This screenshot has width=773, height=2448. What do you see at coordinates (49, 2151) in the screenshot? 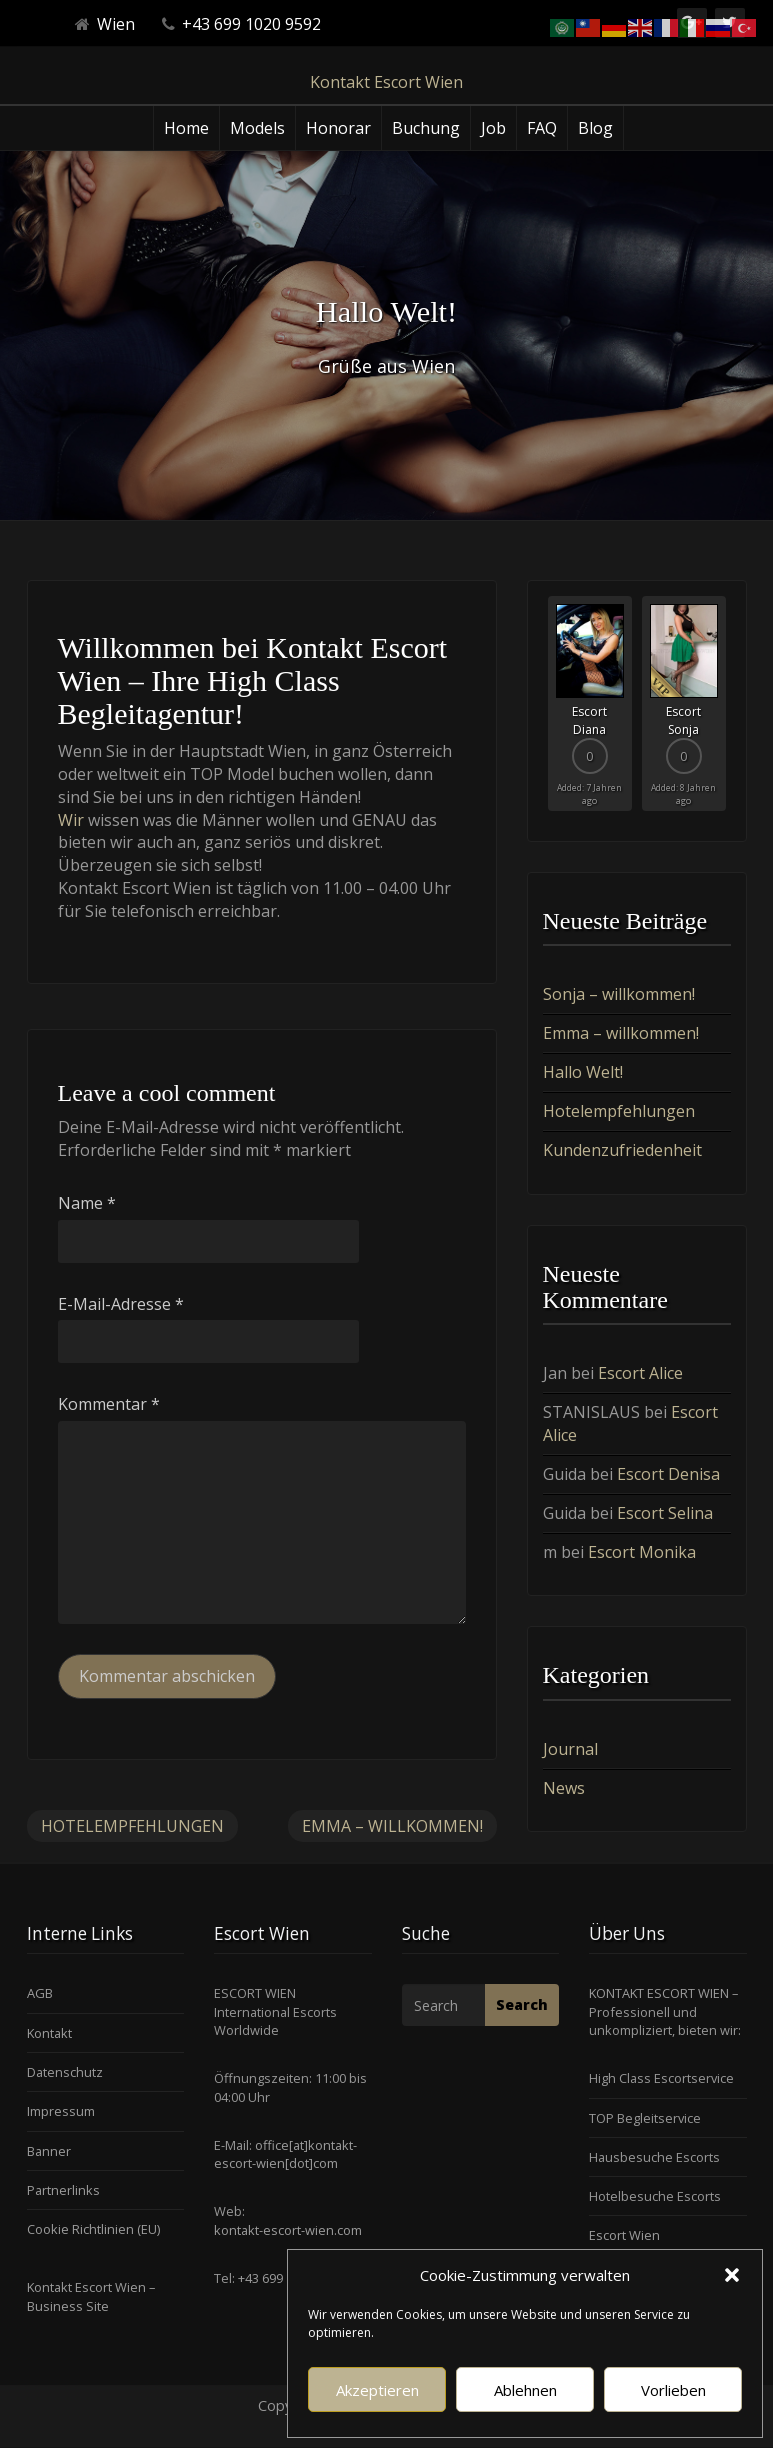
I see `Banner` at bounding box center [49, 2151].